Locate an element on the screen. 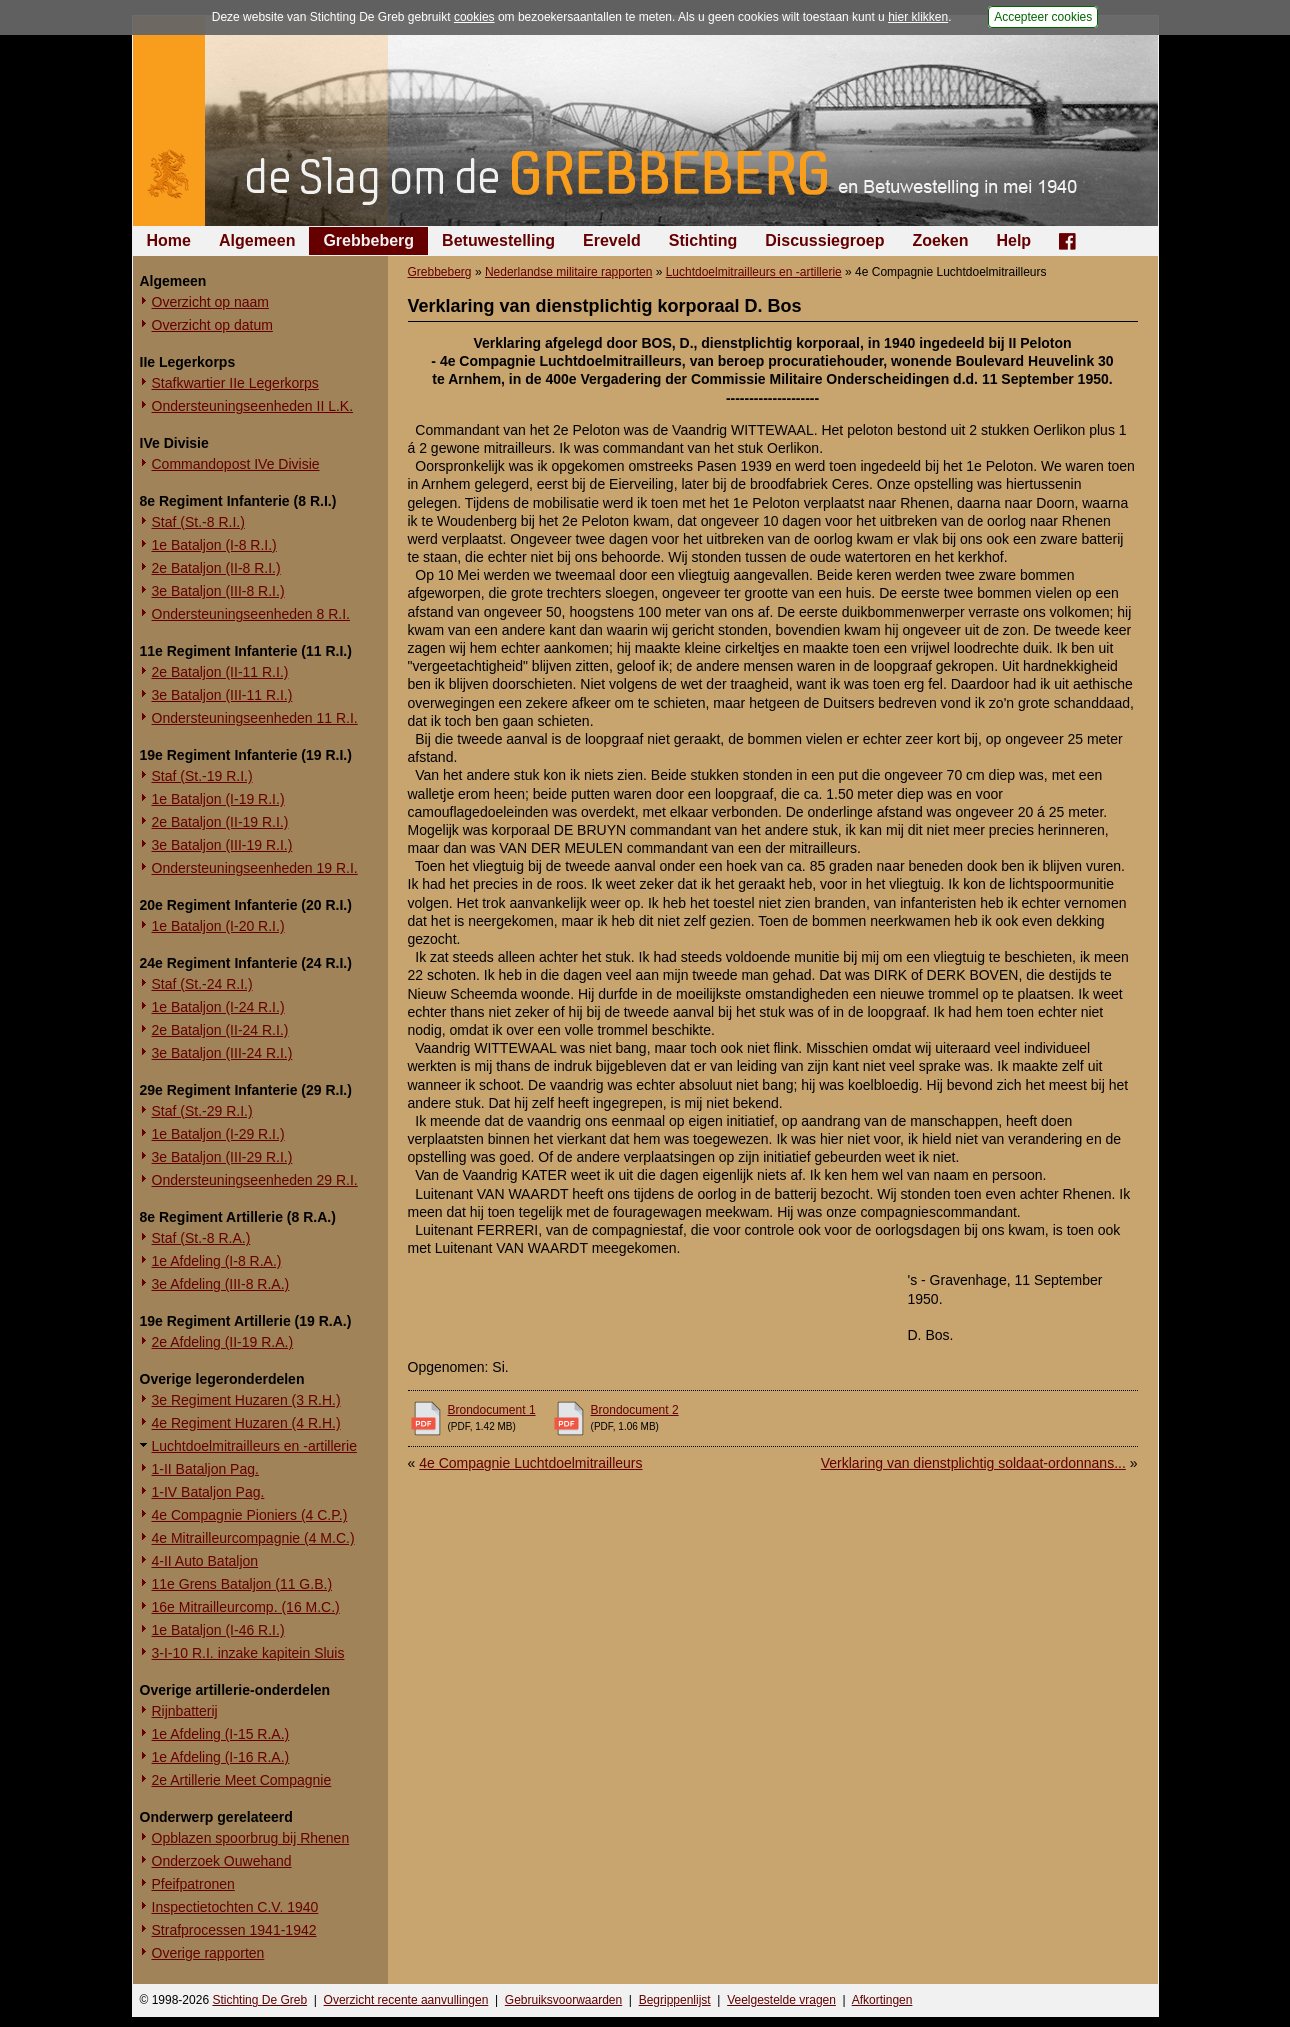 This screenshot has width=1290, height=2027. Ereveld is located at coordinates (612, 240).